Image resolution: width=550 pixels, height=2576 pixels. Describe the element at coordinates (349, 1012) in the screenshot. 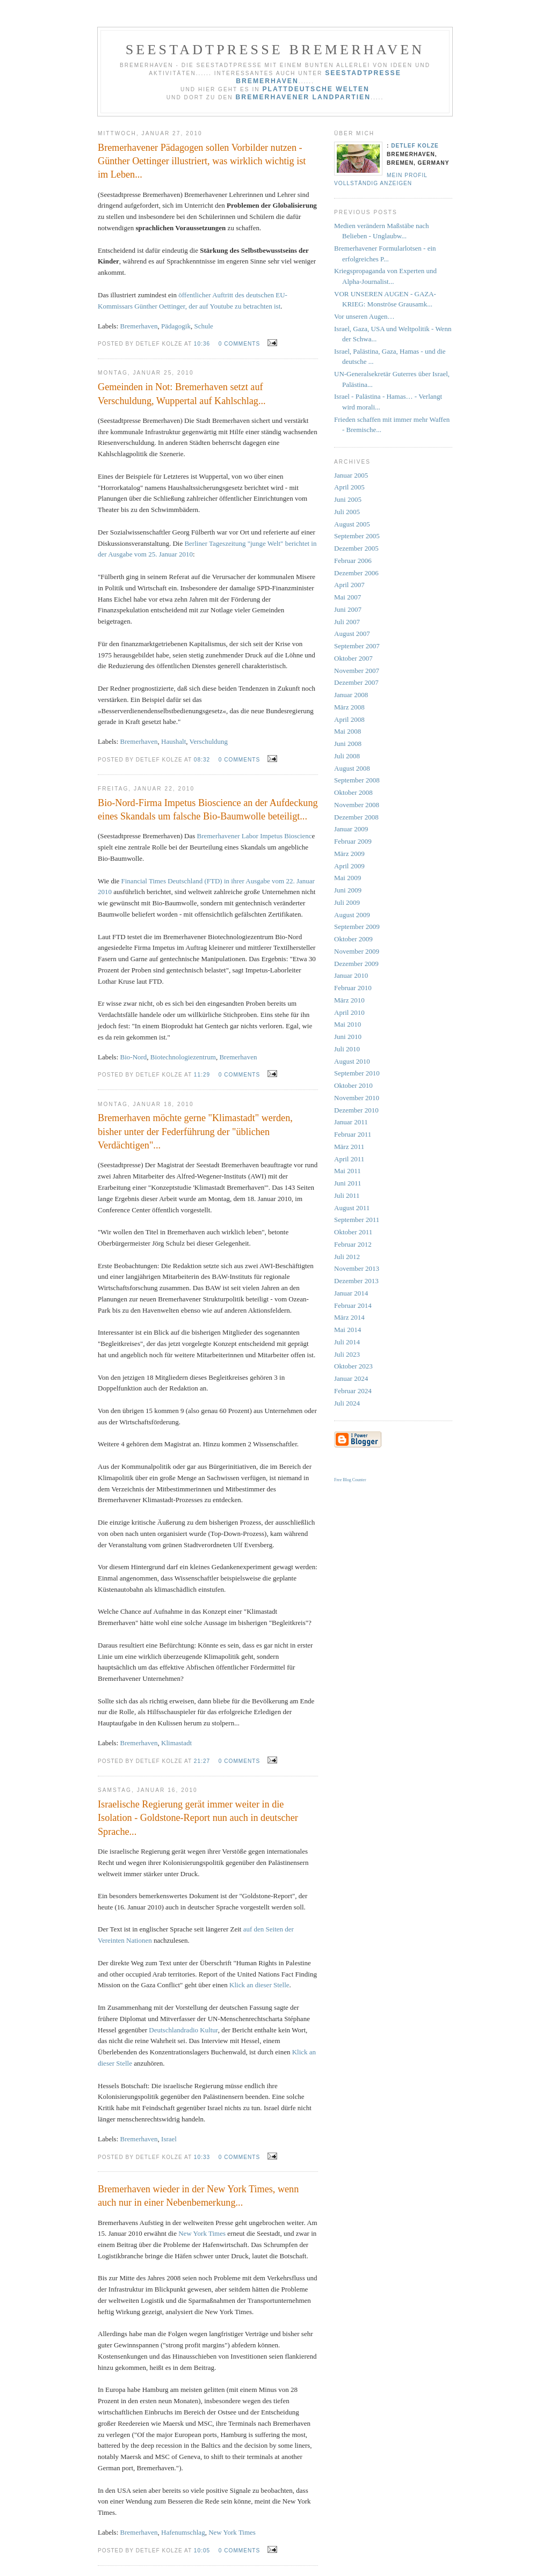

I see `April 2010` at that location.